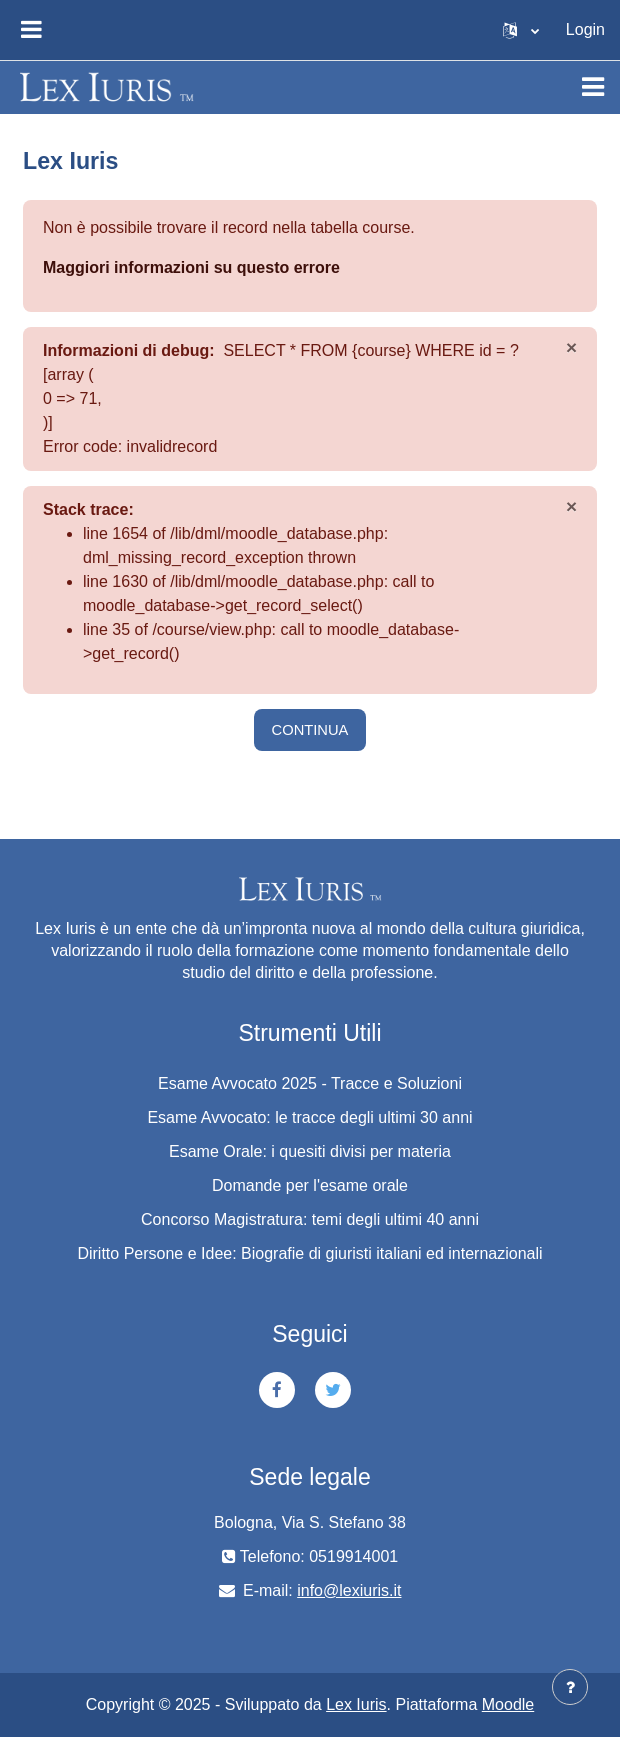  What do you see at coordinates (310, 1219) in the screenshot?
I see `Concorso Magistratura: temi degli ultimi 40 anni` at bounding box center [310, 1219].